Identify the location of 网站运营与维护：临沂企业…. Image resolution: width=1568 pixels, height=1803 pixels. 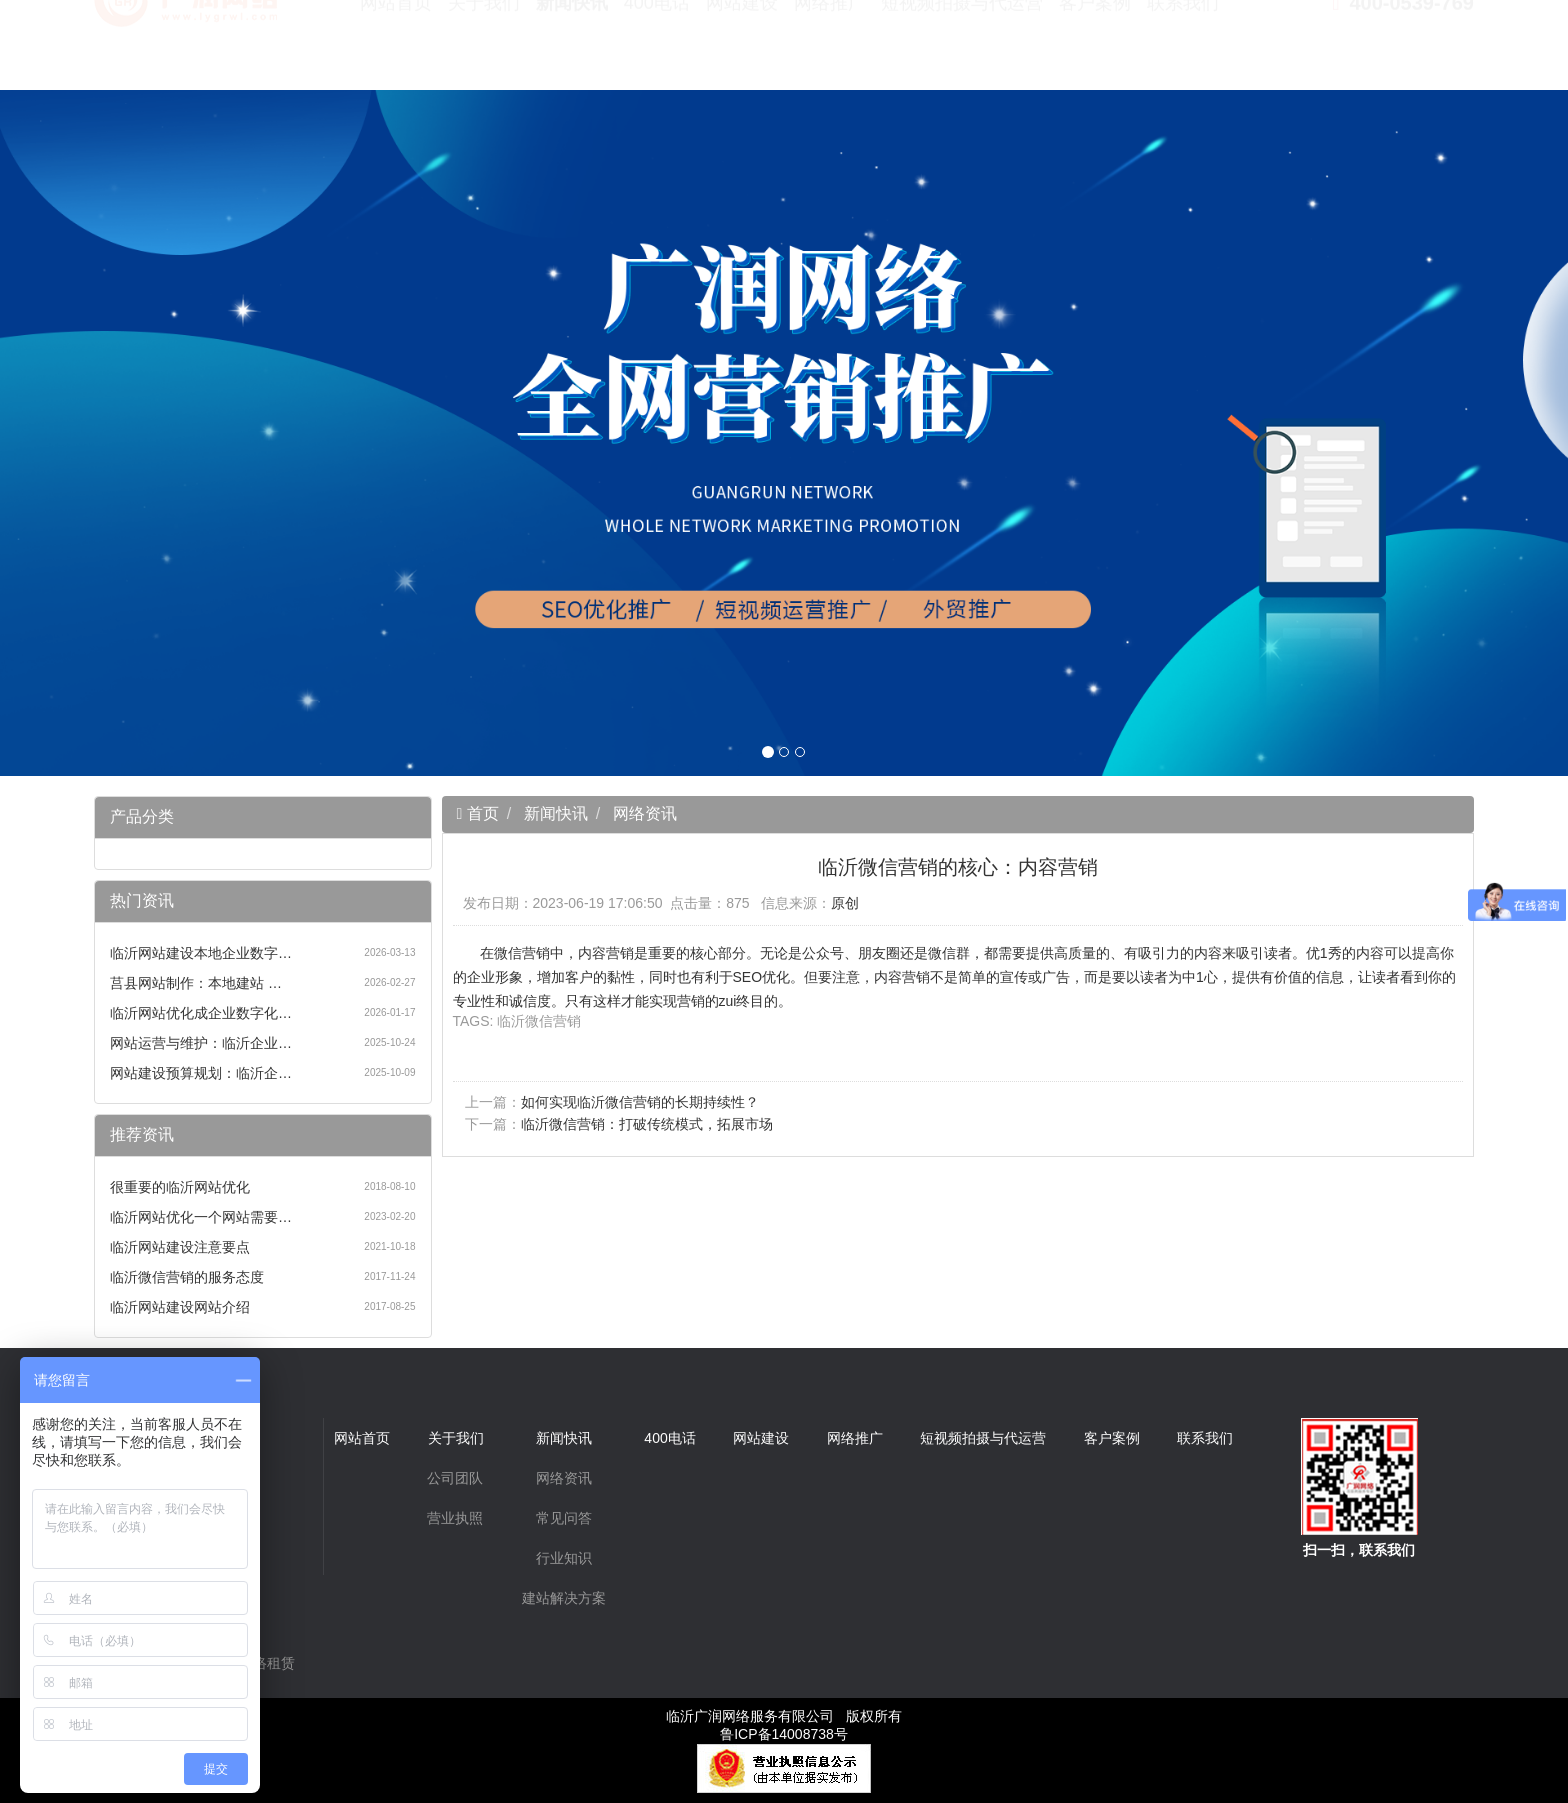
(201, 1043).